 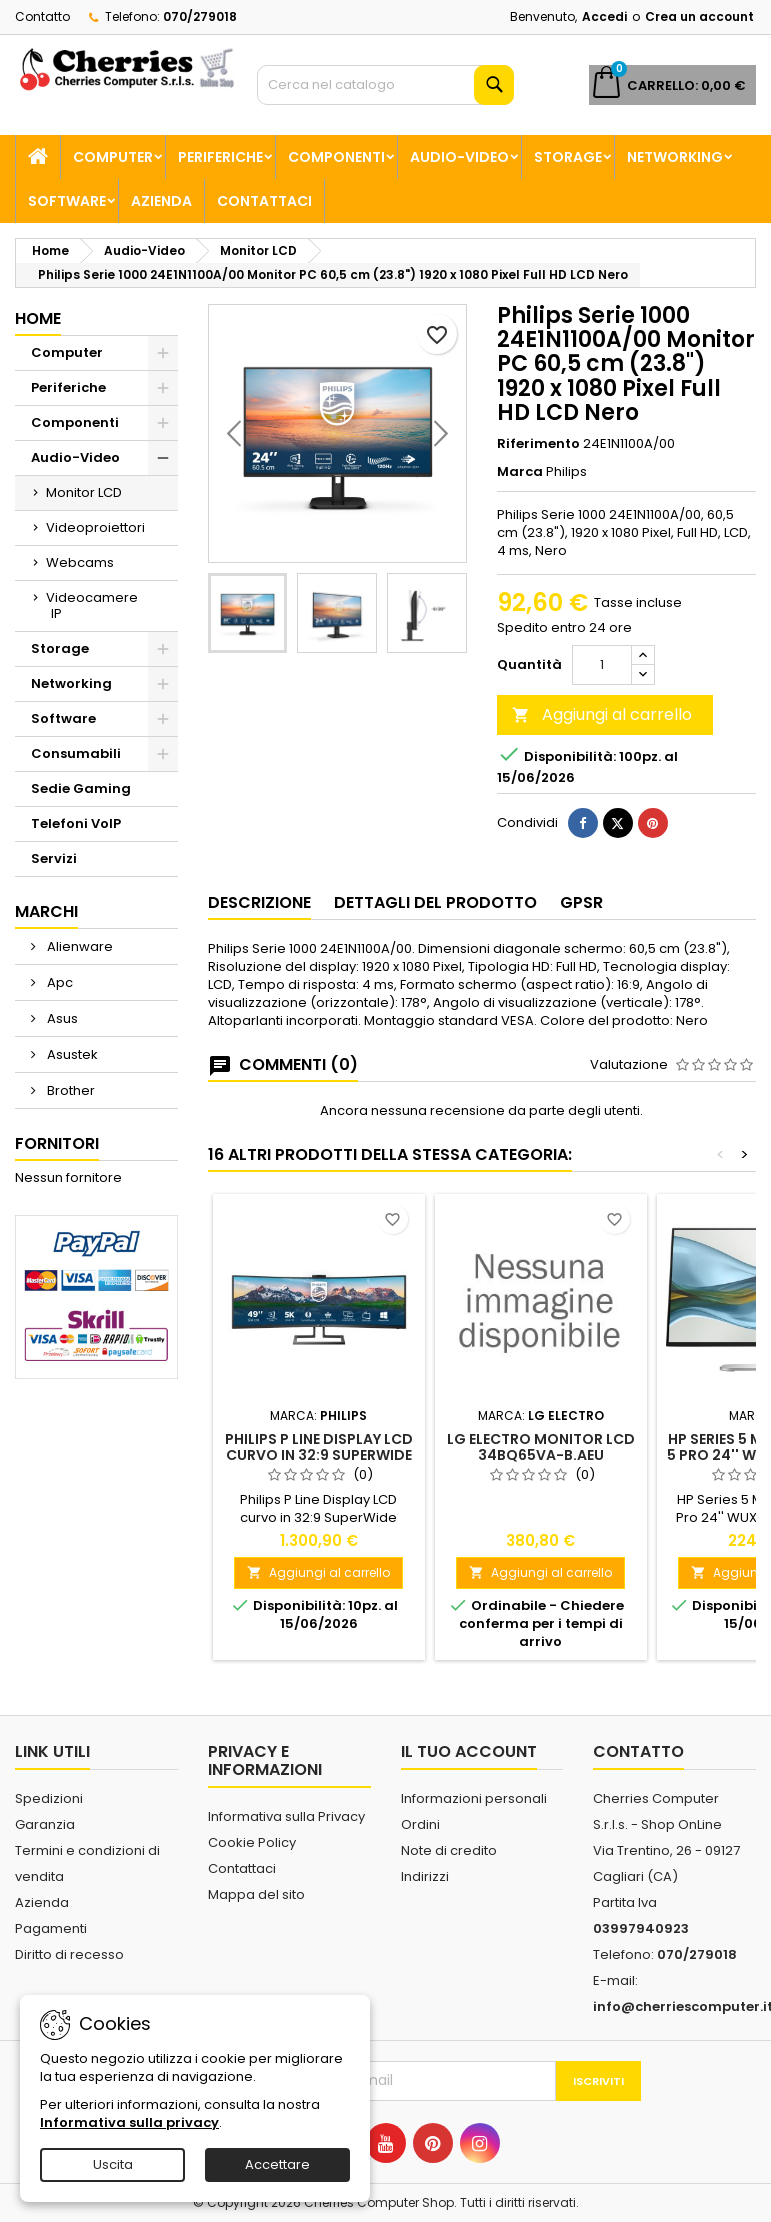 I want to click on [Cerca], so click(x=385, y=85).